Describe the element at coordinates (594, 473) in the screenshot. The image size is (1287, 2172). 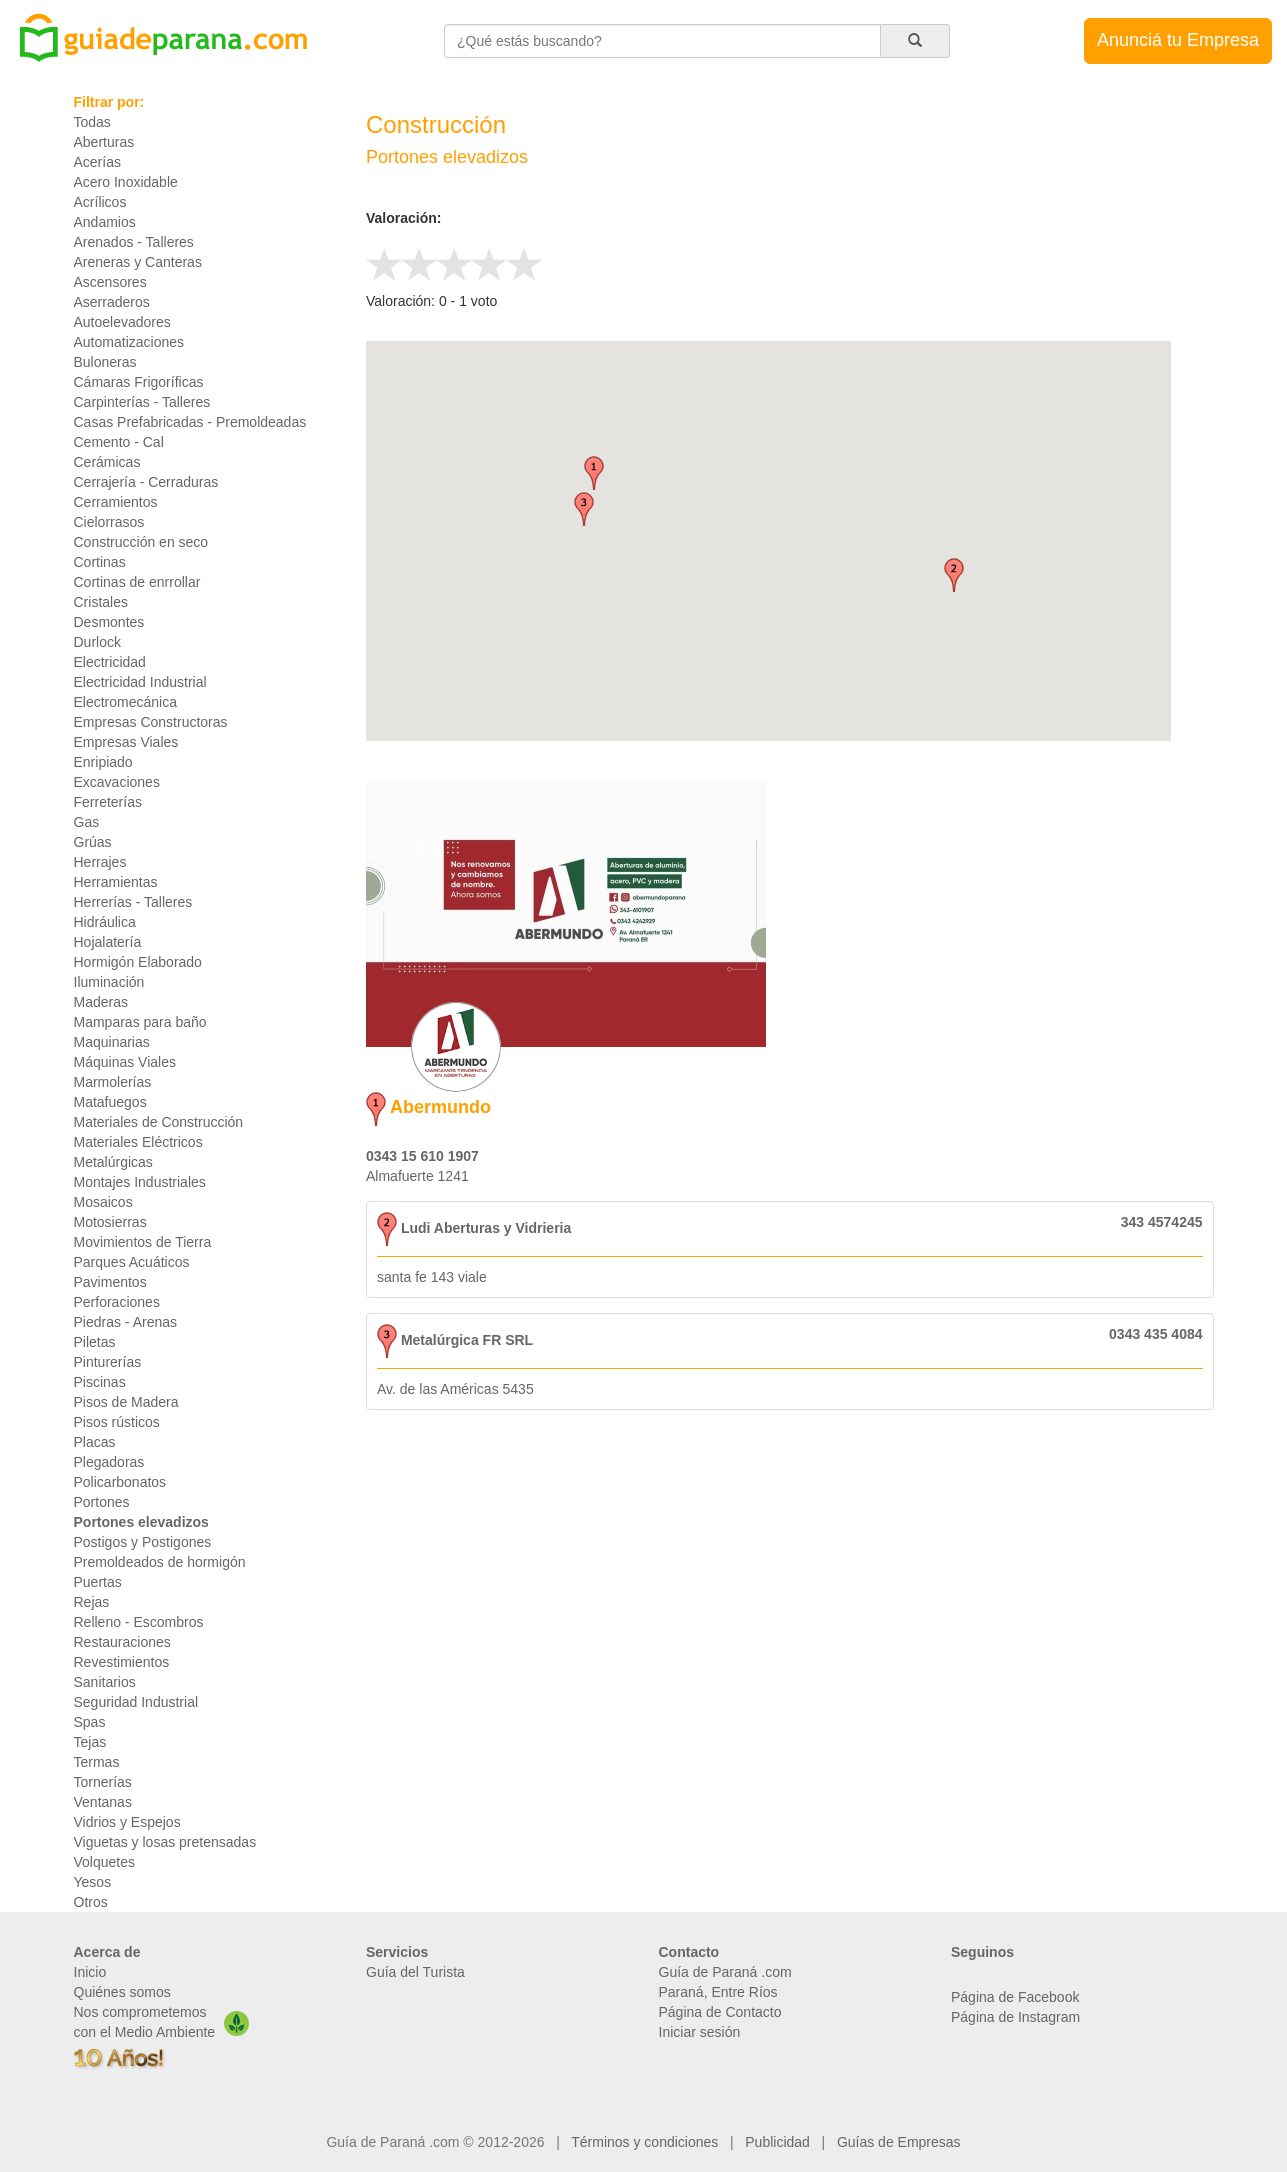
I see `[button]` at that location.